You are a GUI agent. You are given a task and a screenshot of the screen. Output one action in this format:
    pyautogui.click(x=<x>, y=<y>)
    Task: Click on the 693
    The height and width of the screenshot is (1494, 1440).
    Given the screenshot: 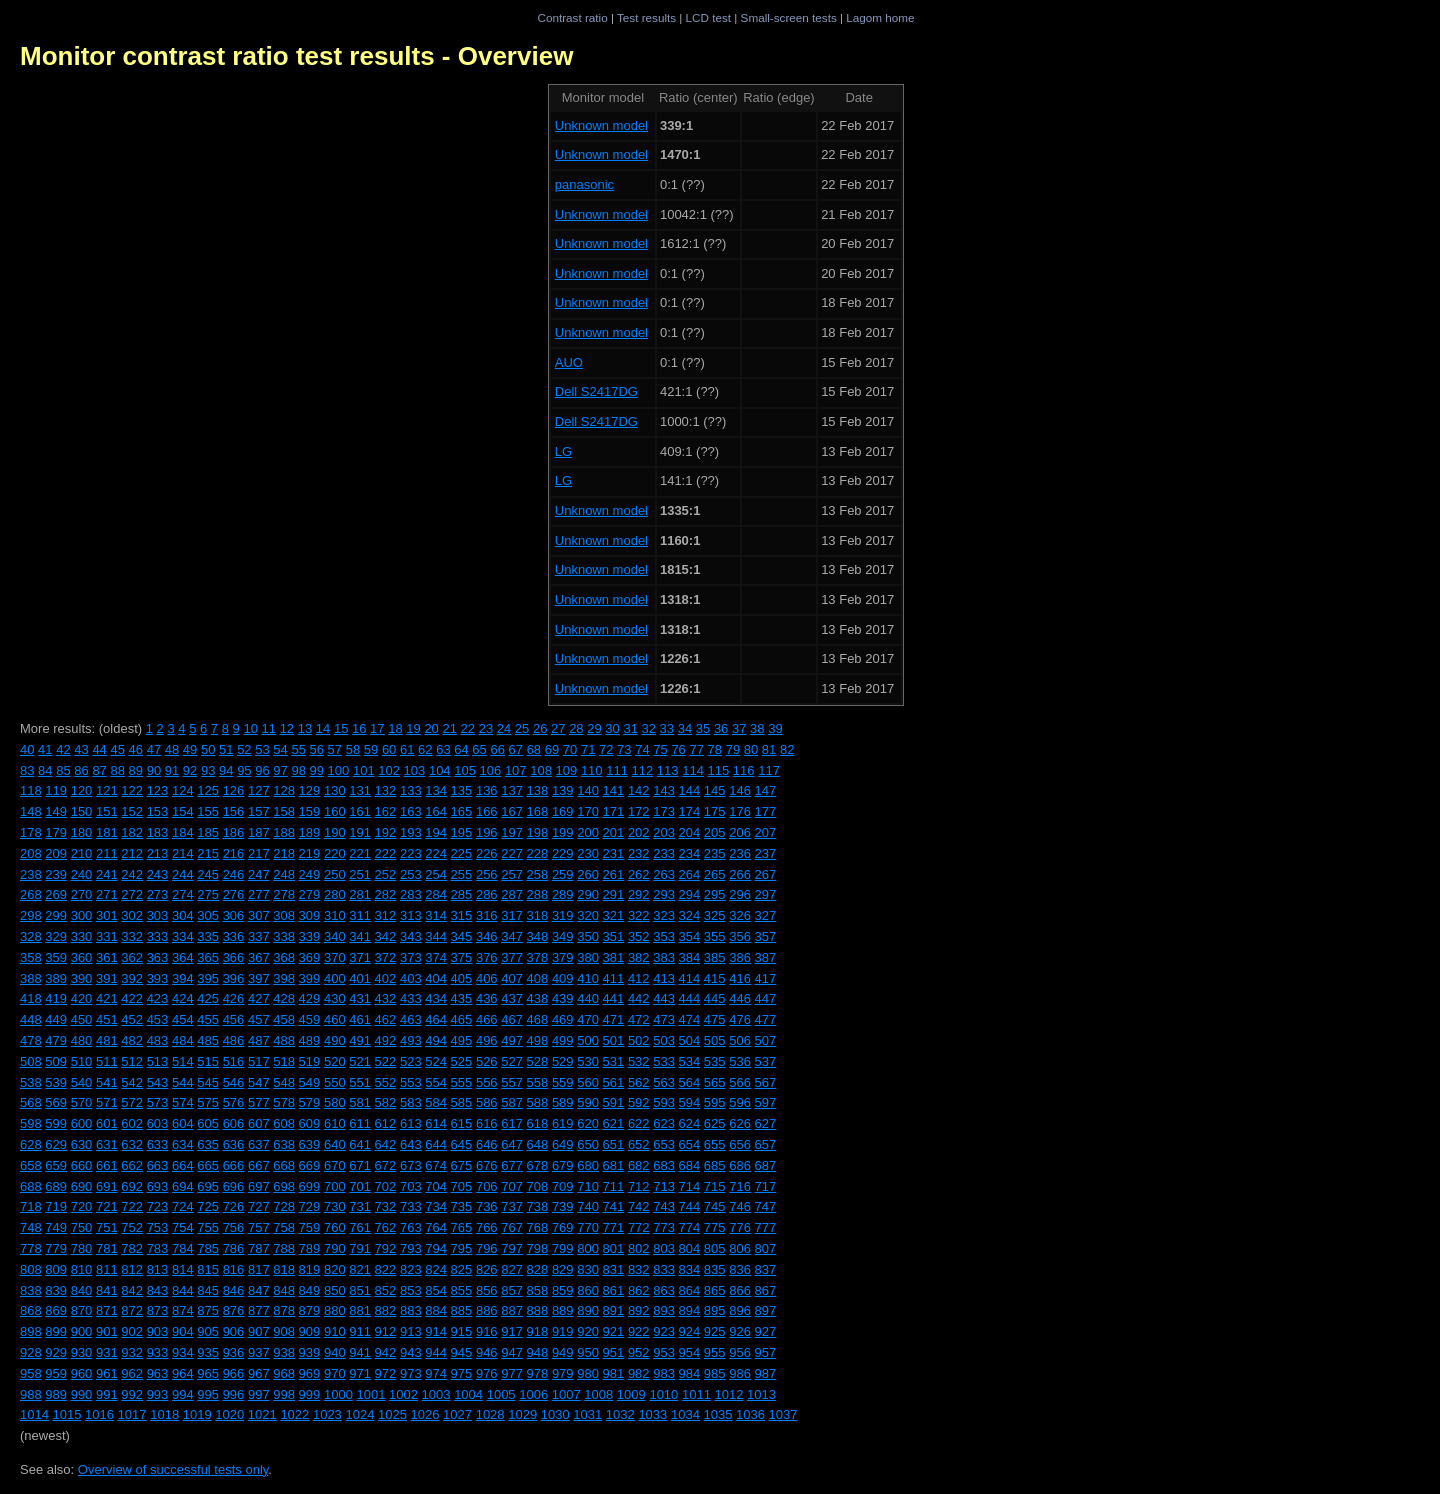 What is the action you would take?
    pyautogui.click(x=158, y=1186)
    